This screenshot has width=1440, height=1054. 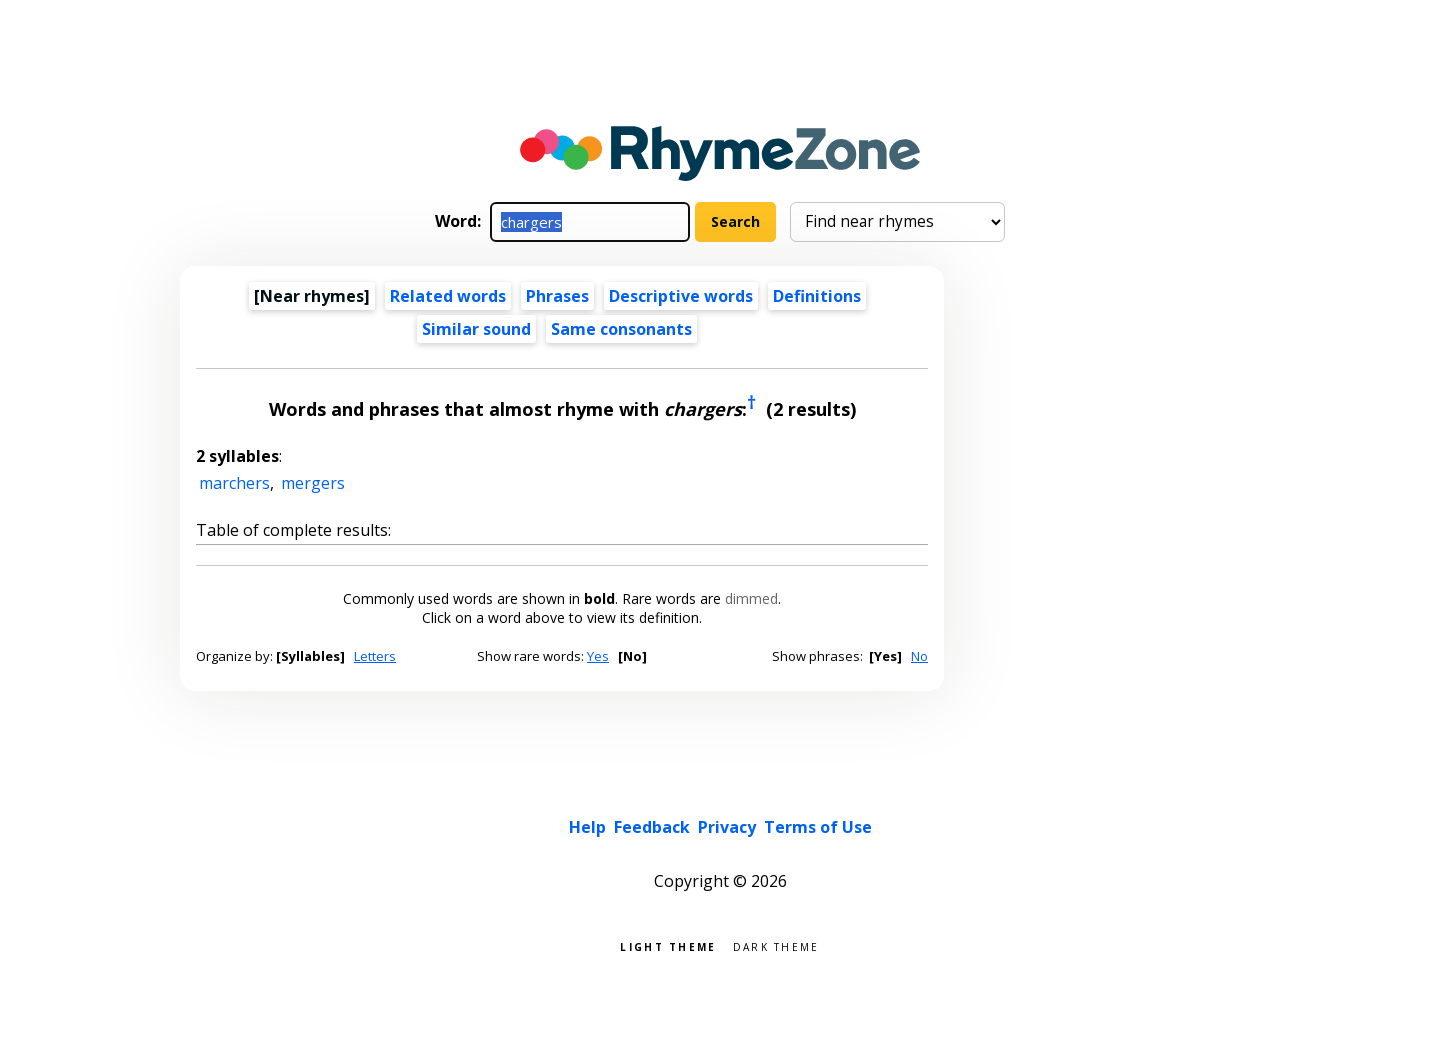 I want to click on Privacy, so click(x=727, y=827).